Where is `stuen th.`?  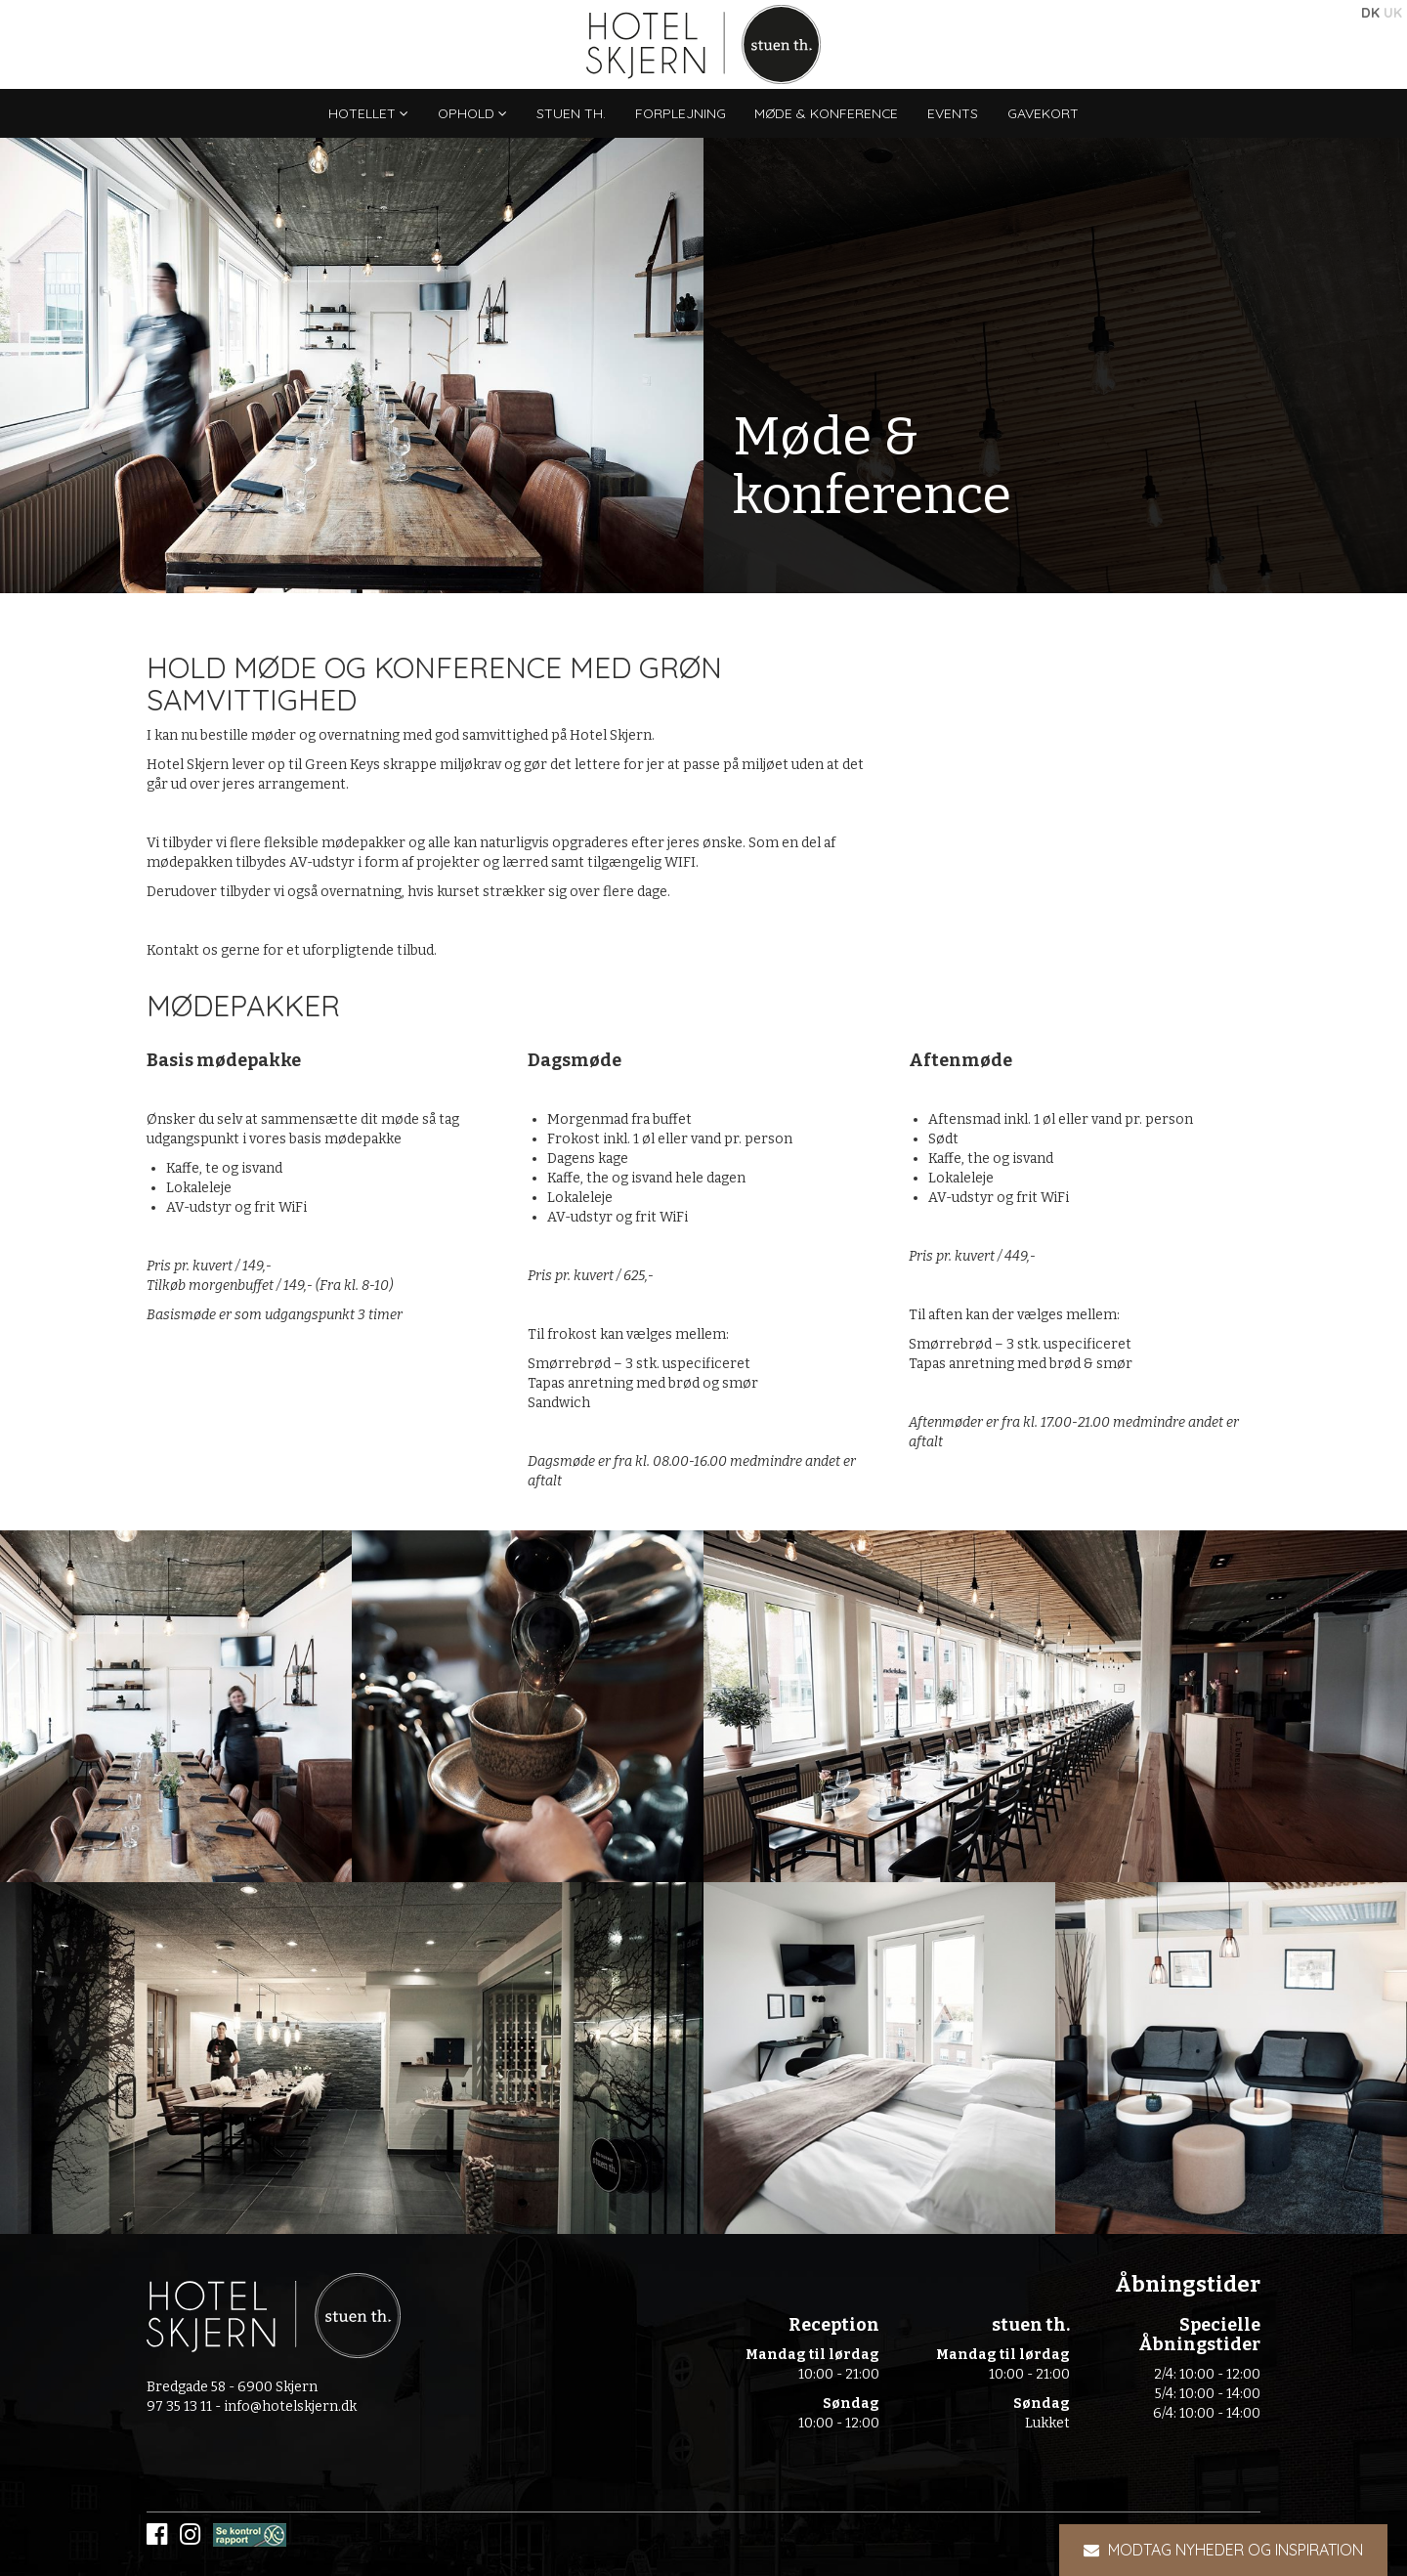 stuen th. is located at coordinates (570, 113).